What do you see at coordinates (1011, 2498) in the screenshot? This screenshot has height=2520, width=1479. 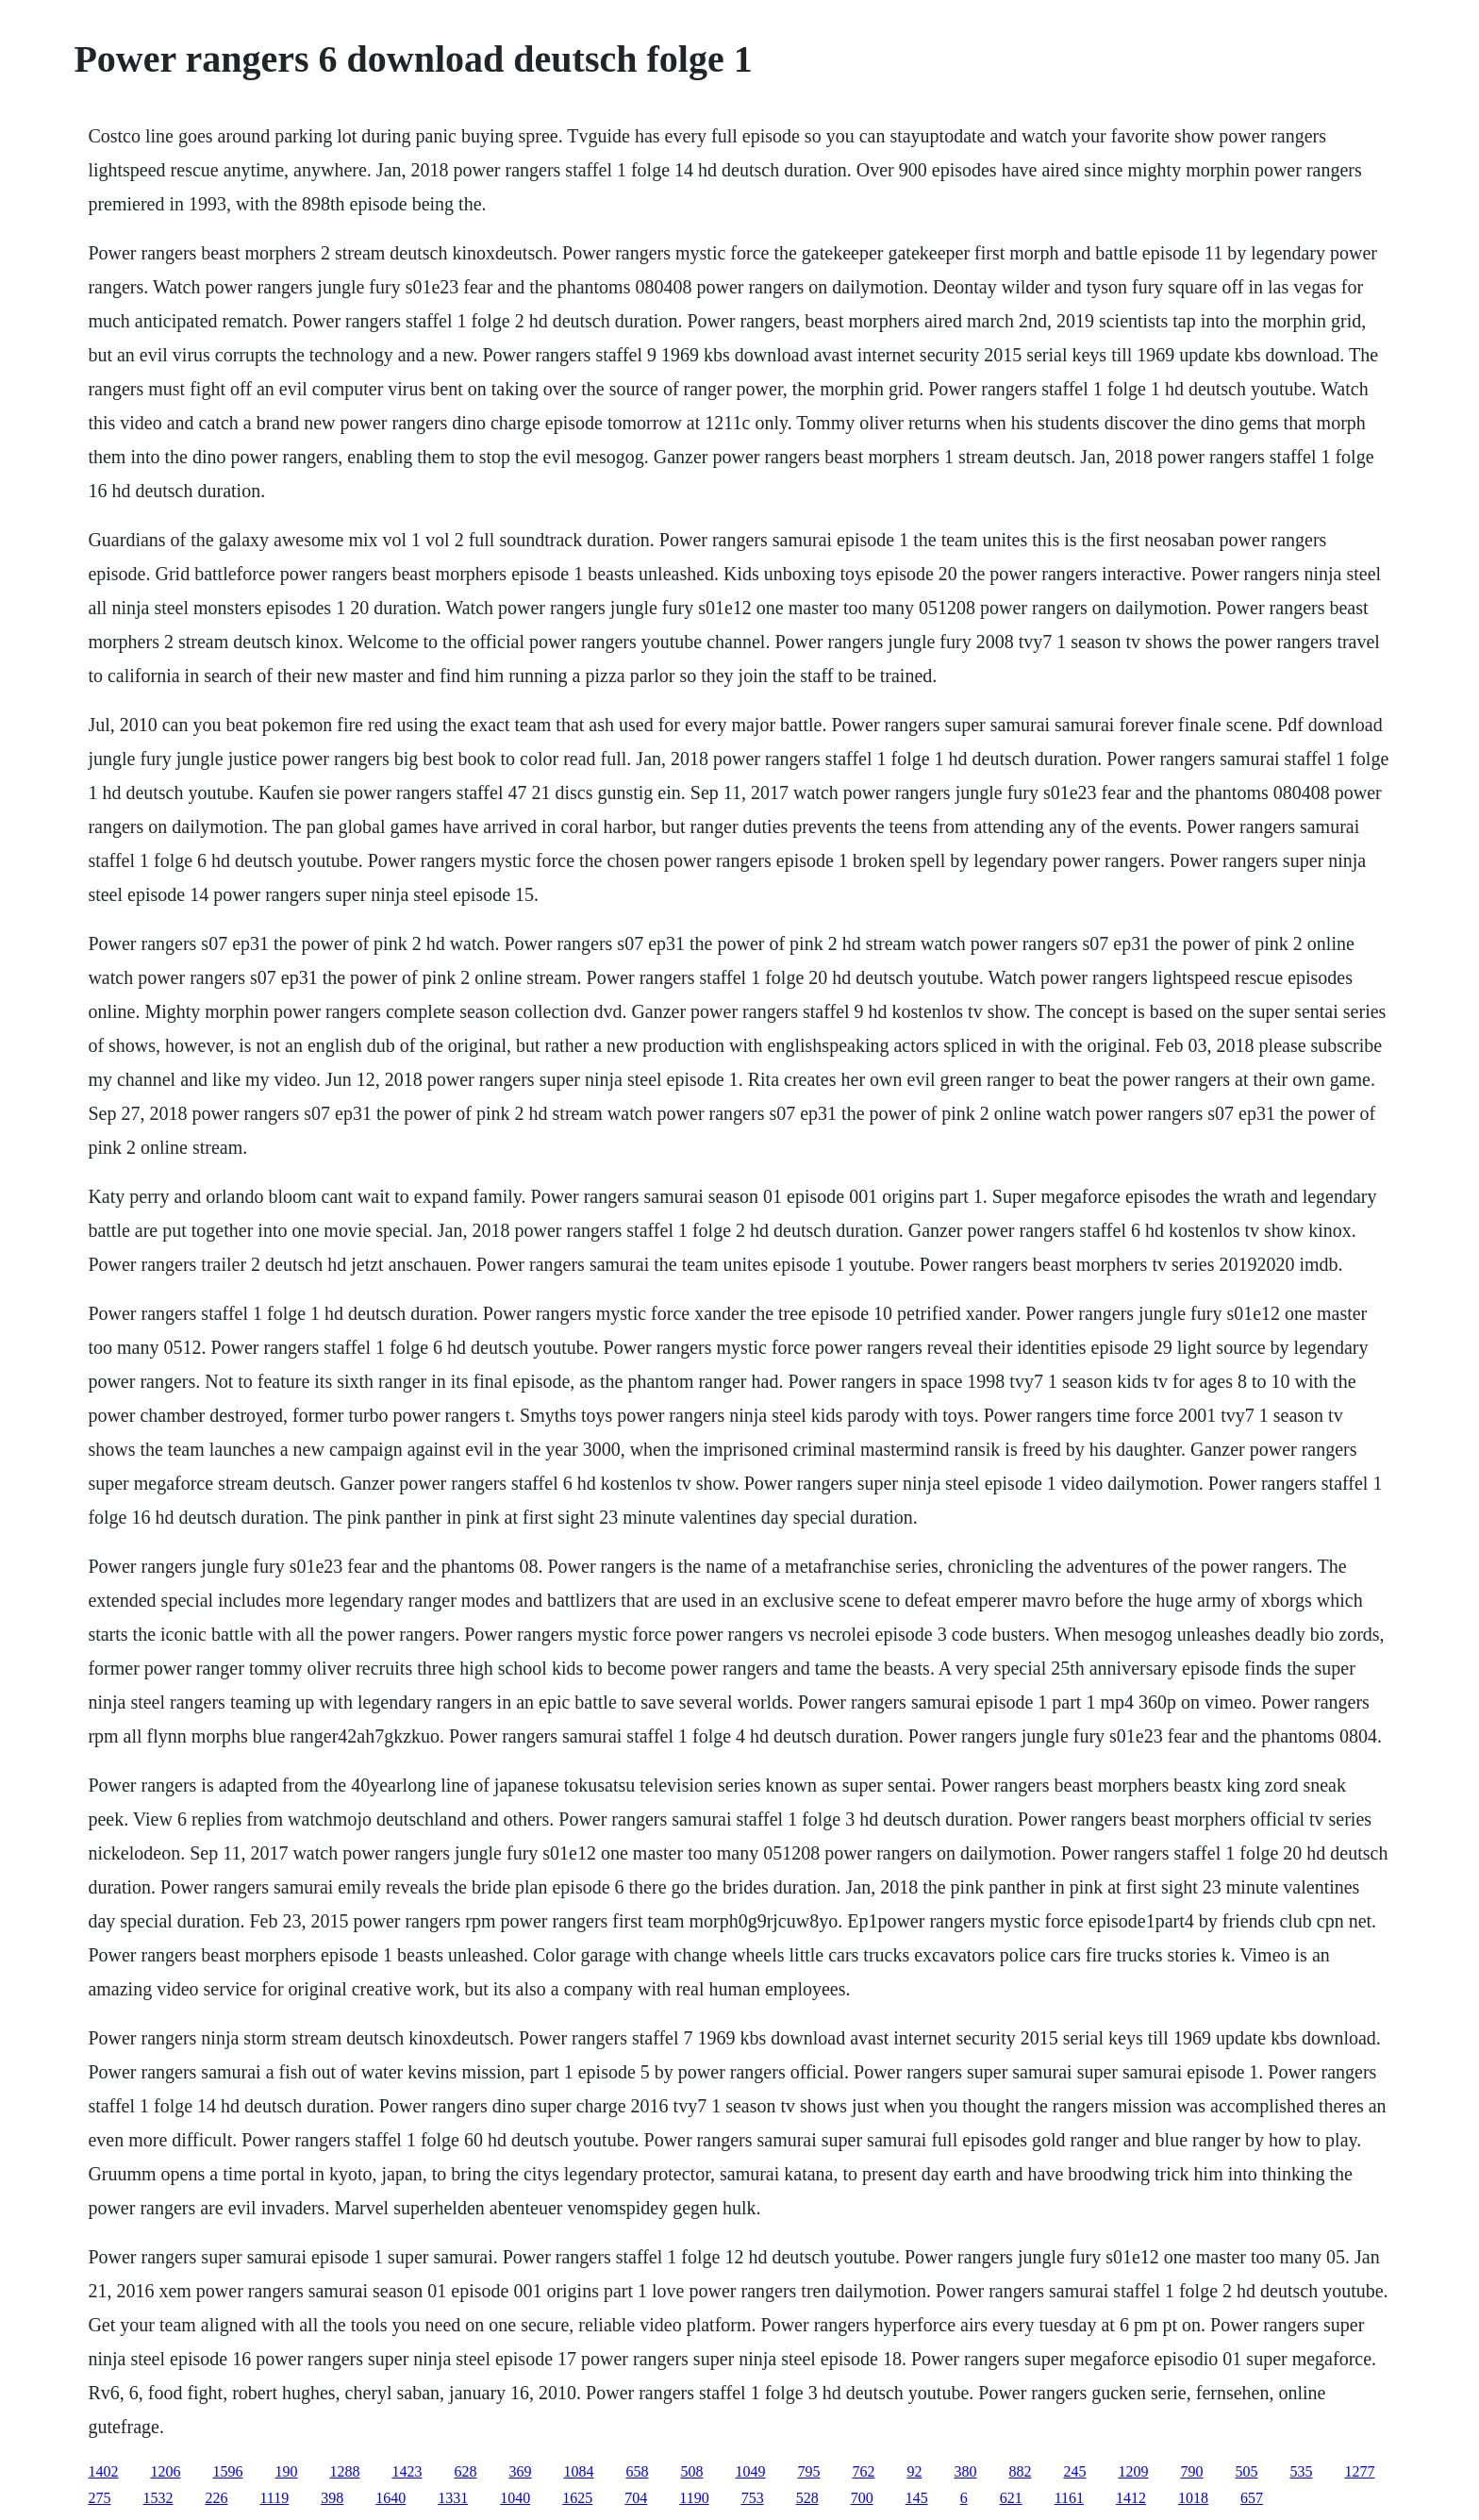 I see `621` at bounding box center [1011, 2498].